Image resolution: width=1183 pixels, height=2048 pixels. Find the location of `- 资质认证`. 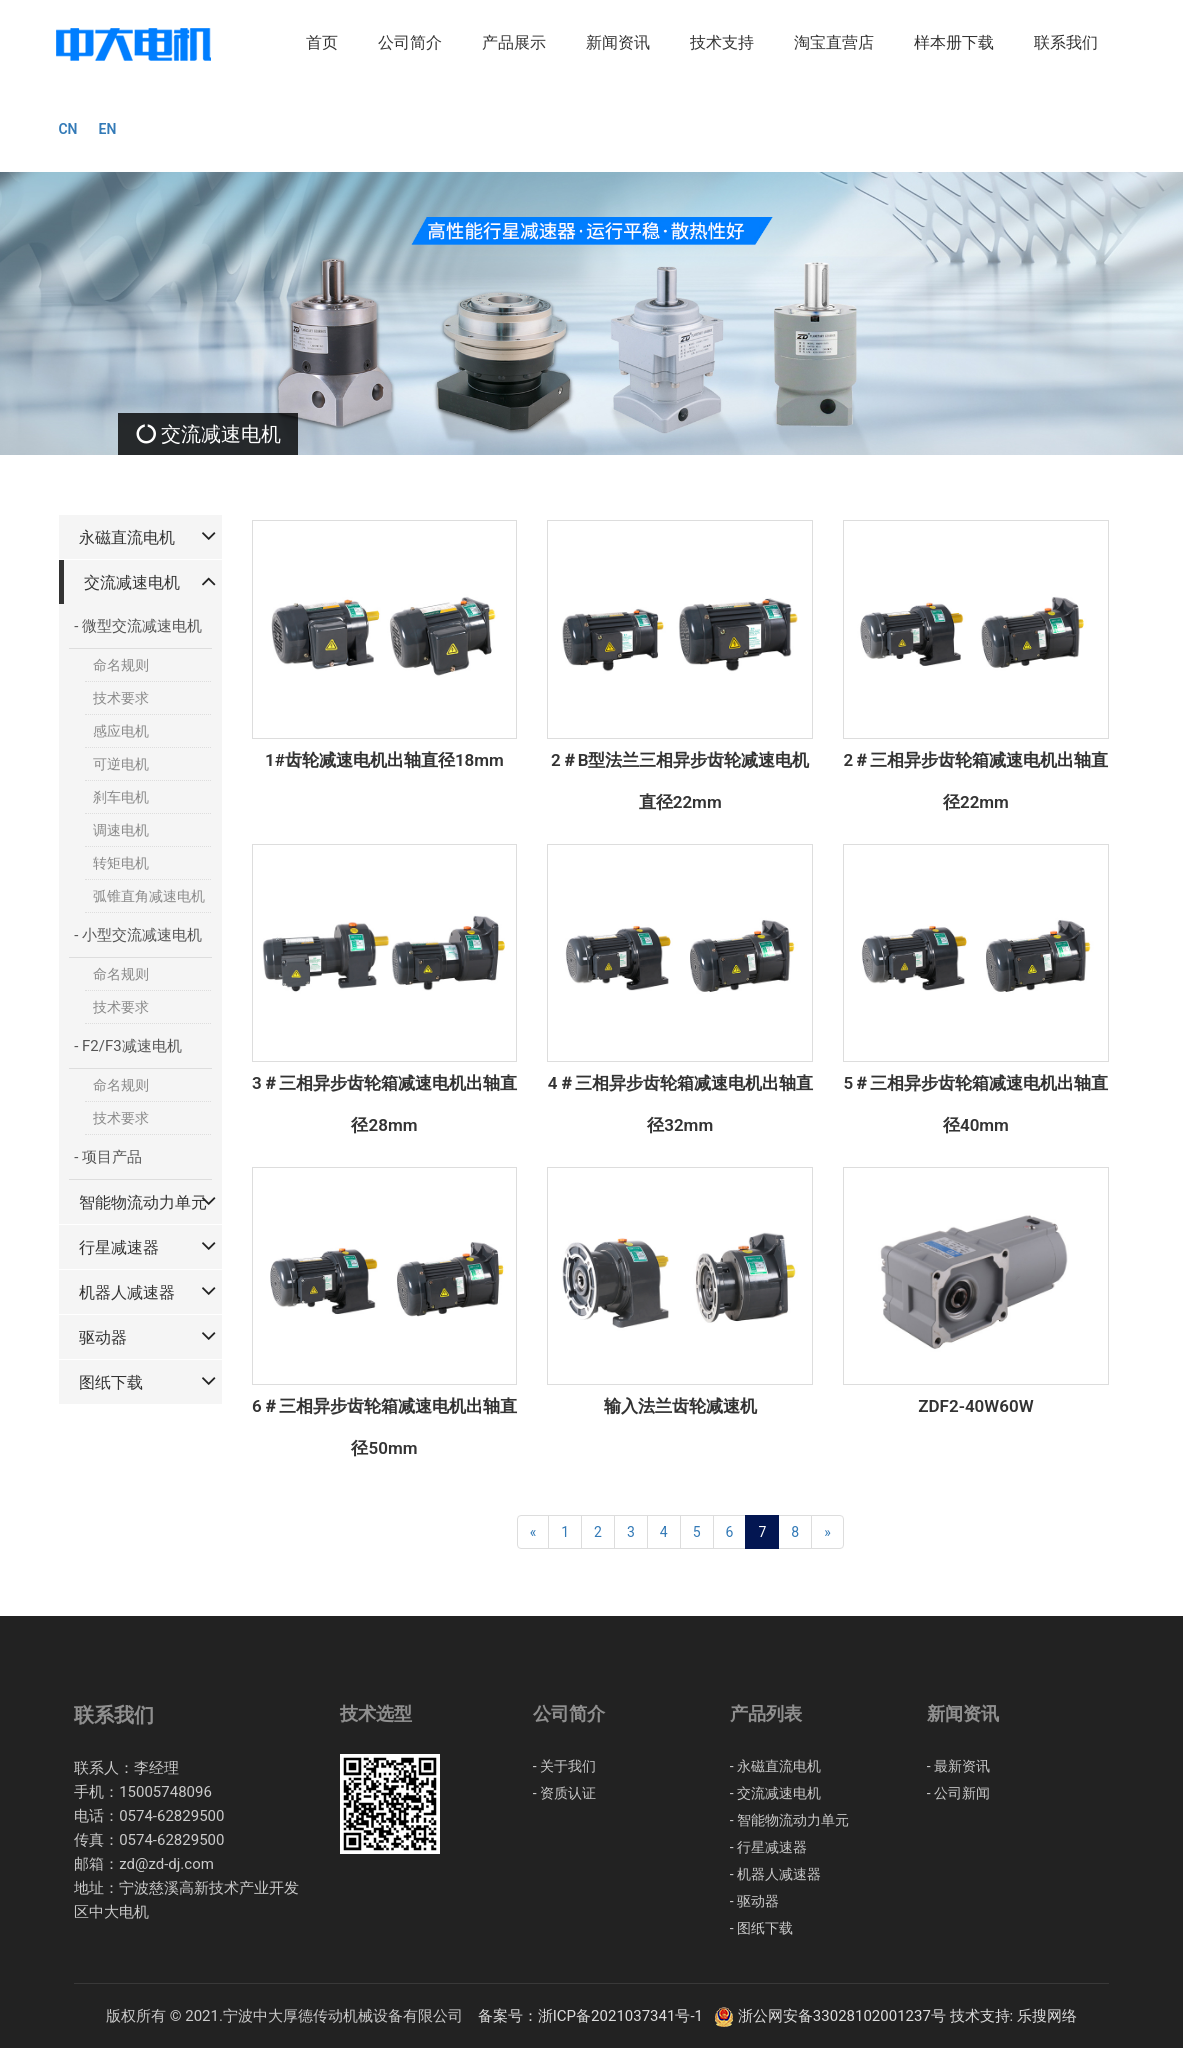

- 资质认证 is located at coordinates (564, 1793).